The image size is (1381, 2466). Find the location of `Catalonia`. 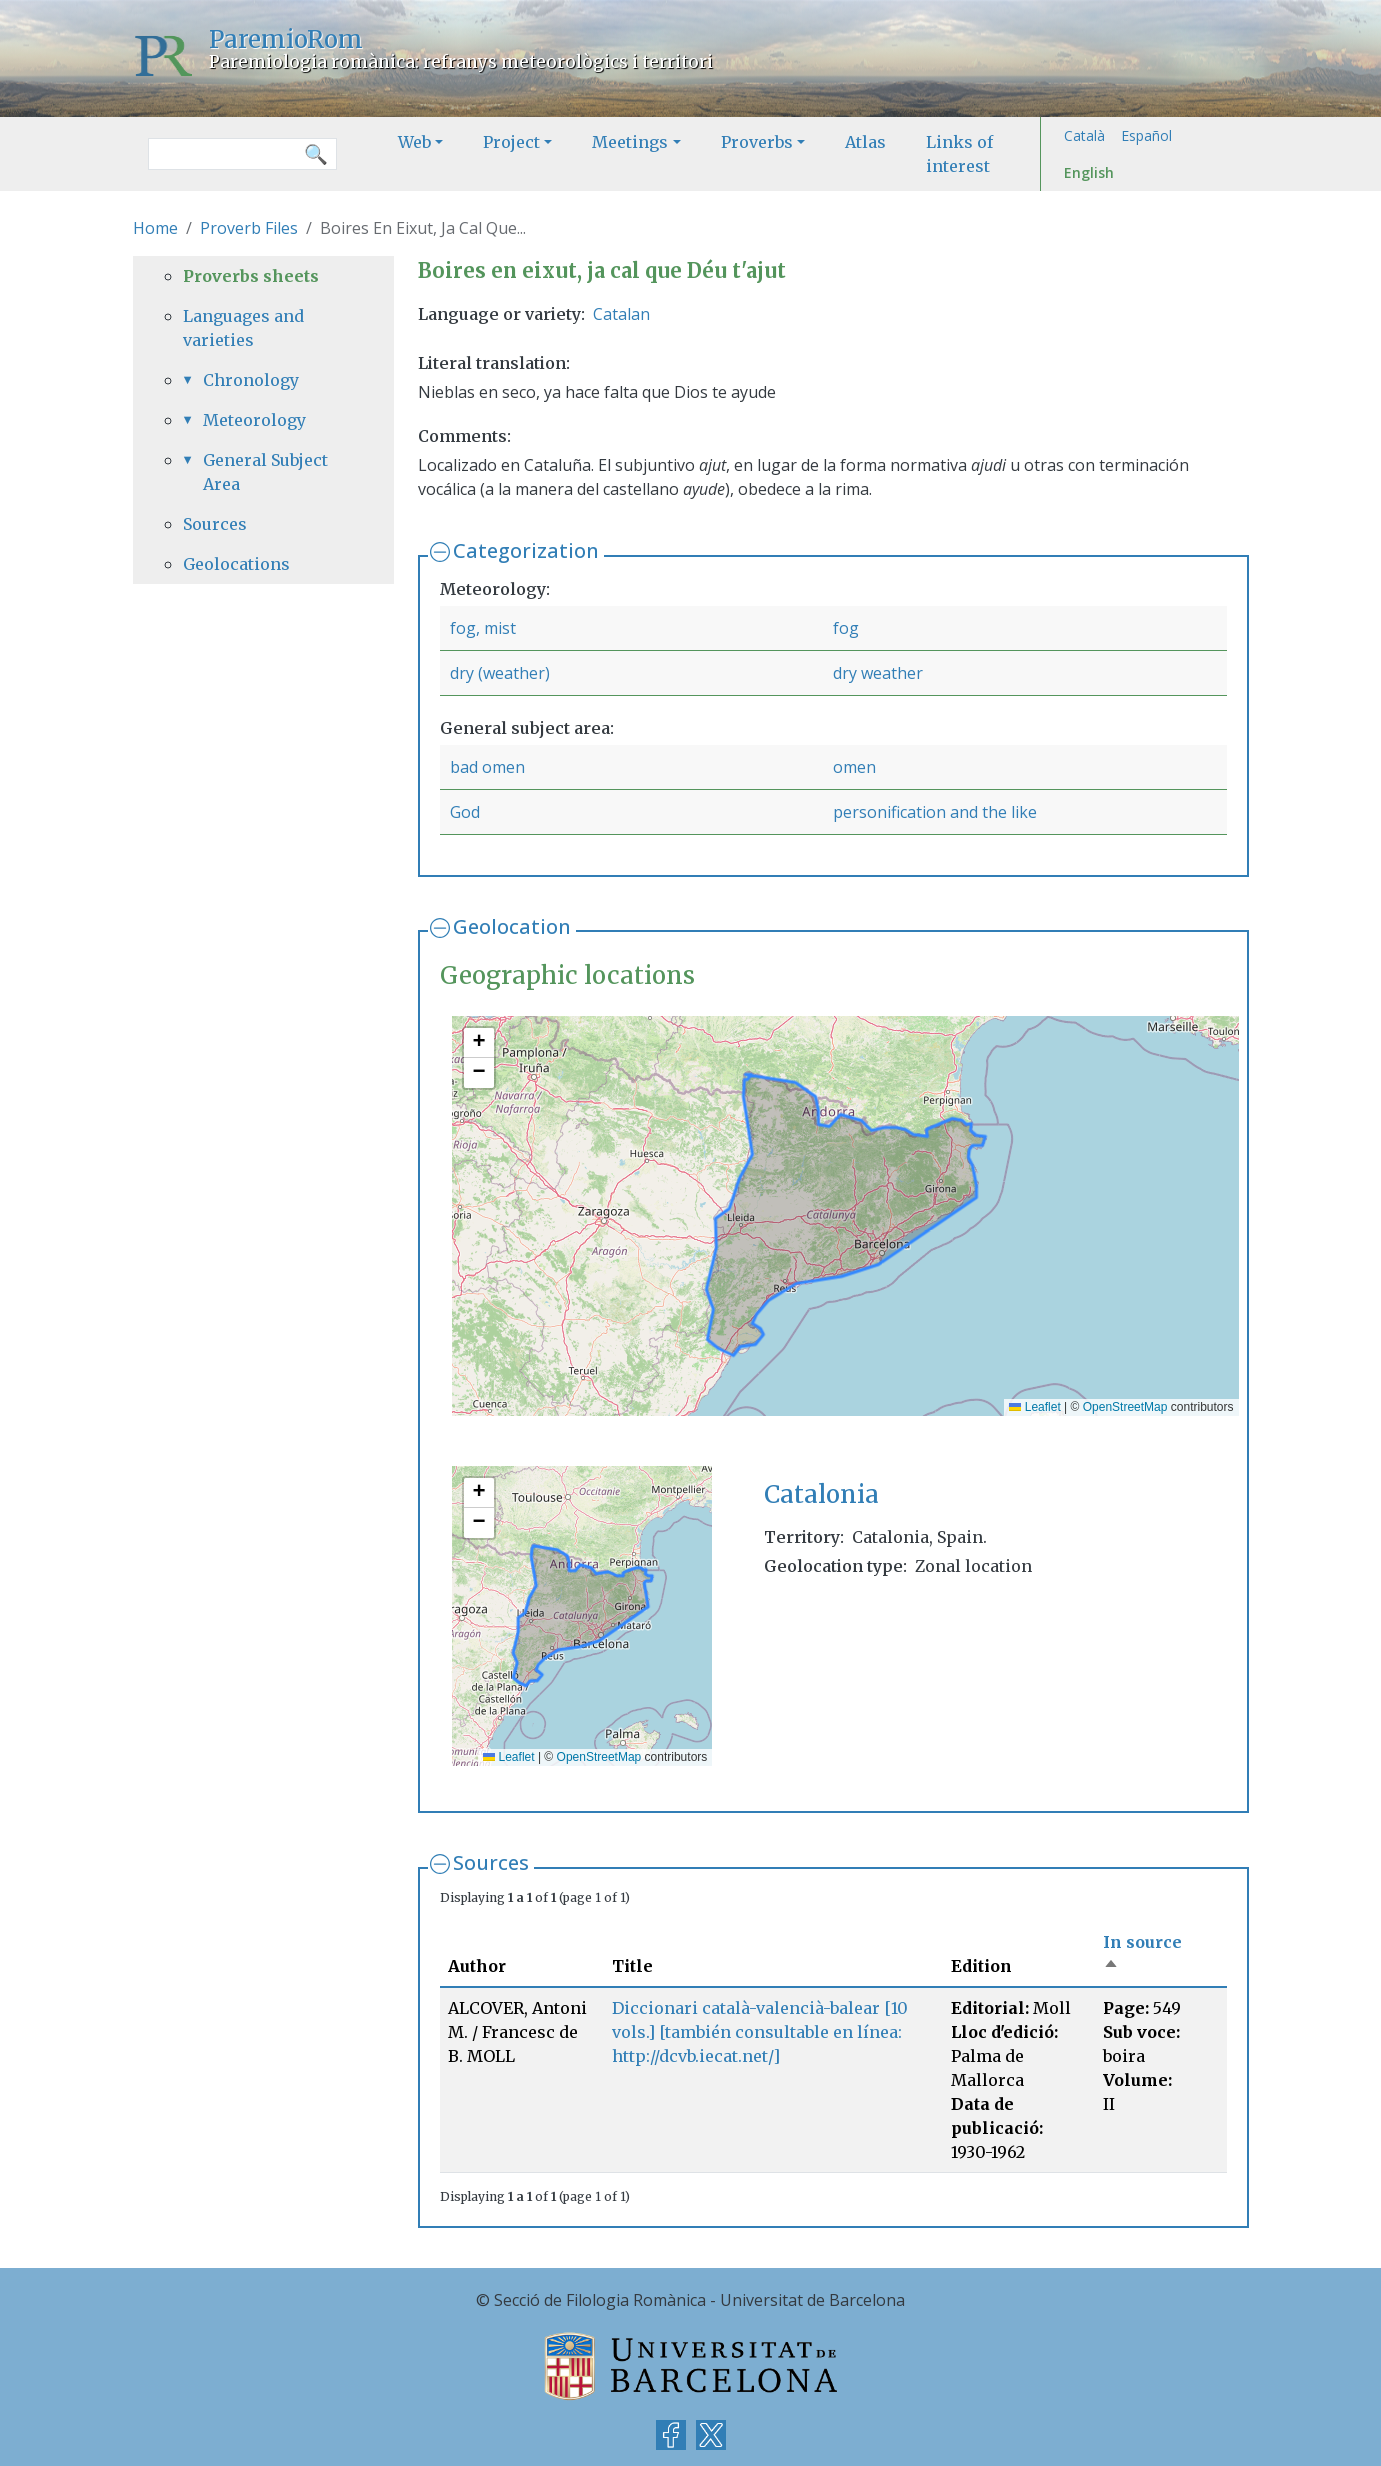

Catalonia is located at coordinates (821, 1494).